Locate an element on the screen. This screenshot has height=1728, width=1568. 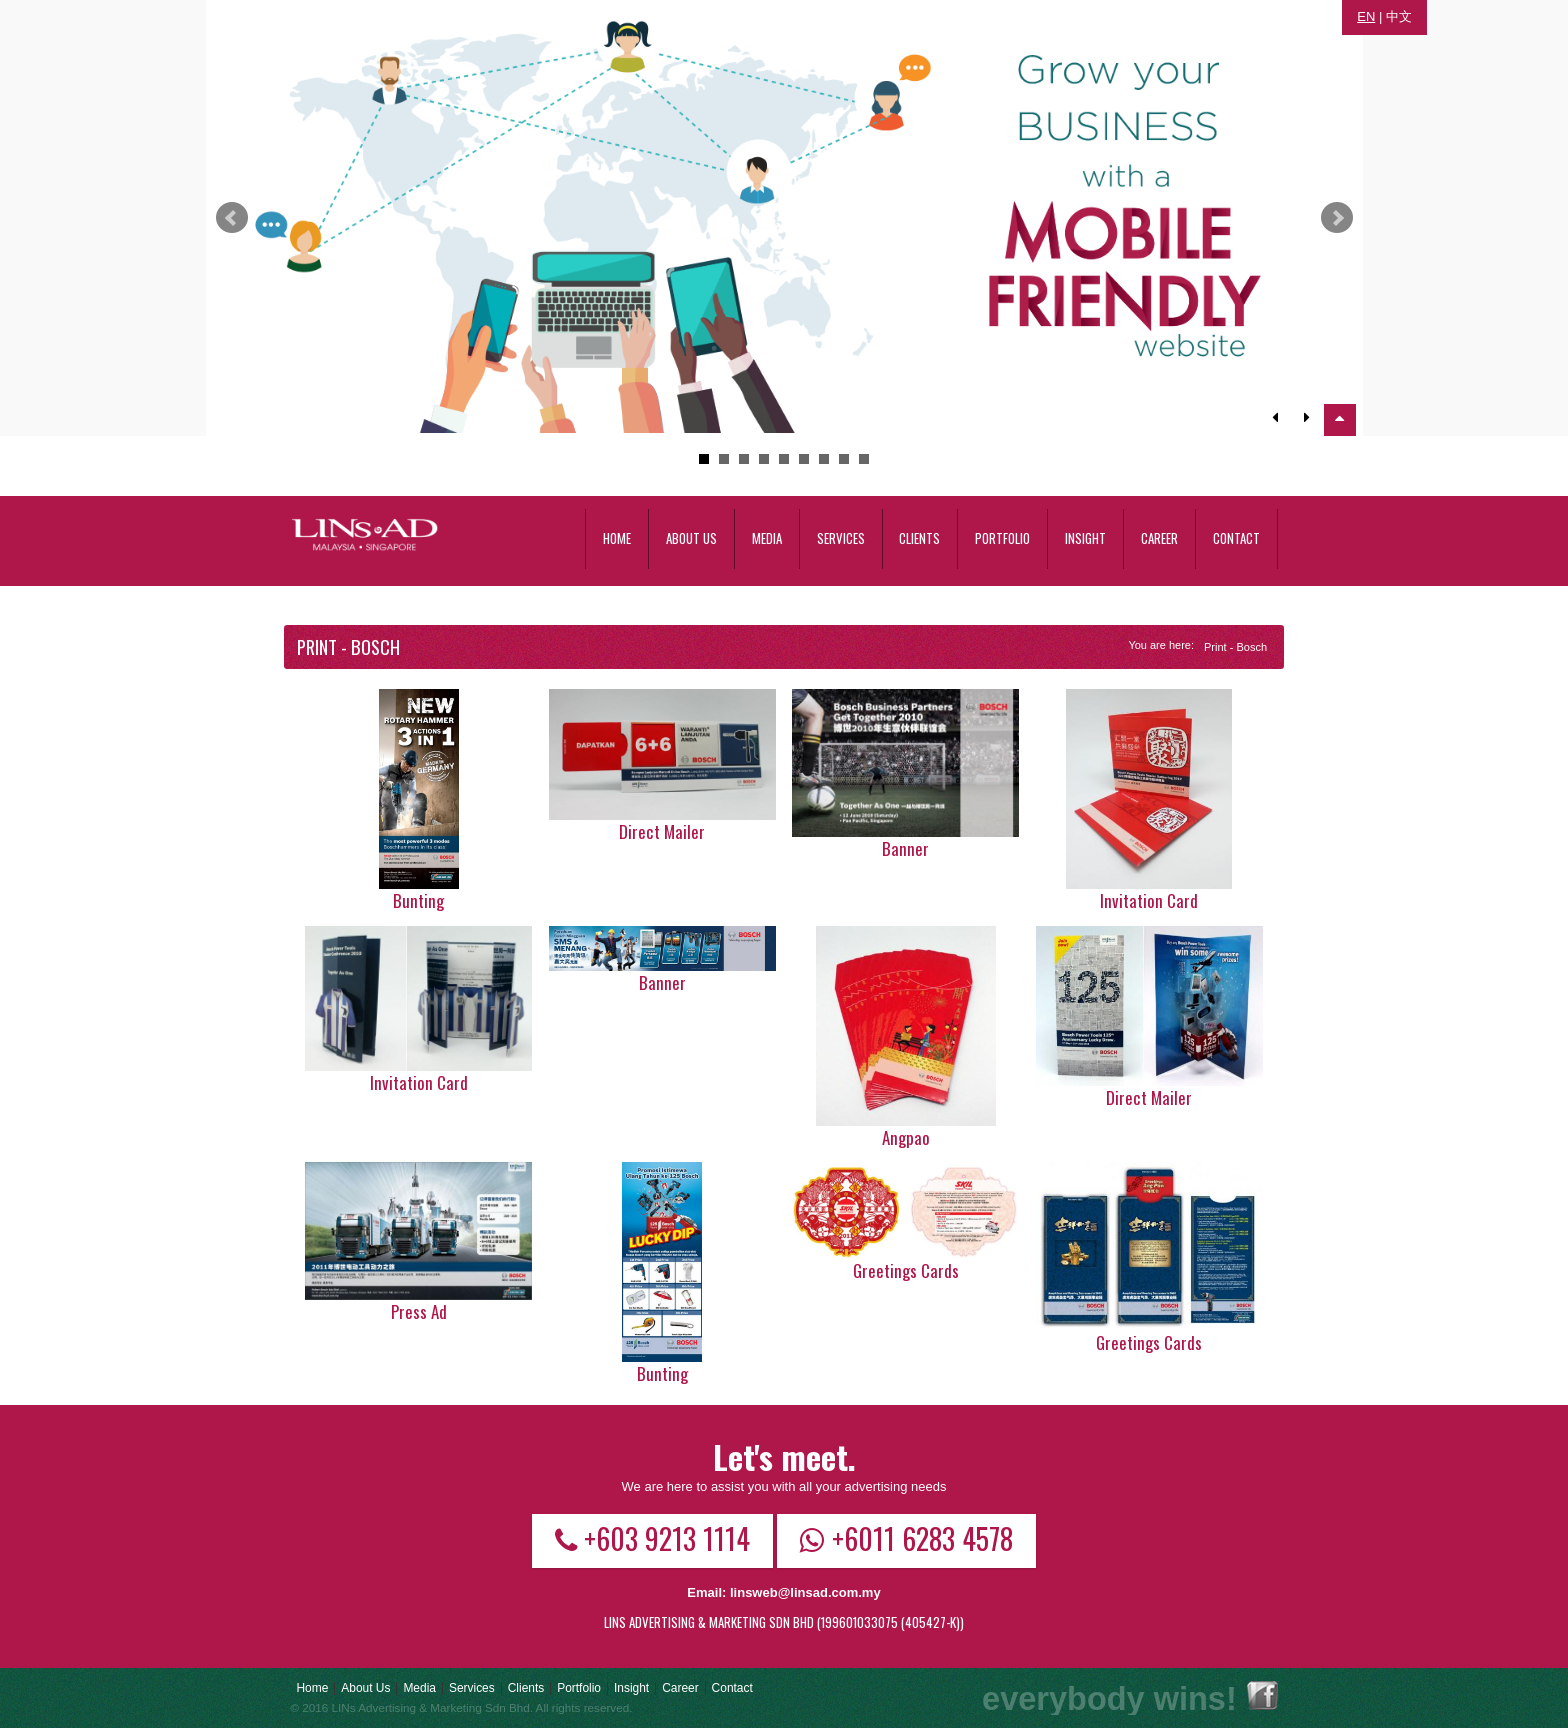
Prev is located at coordinates (232, 218).